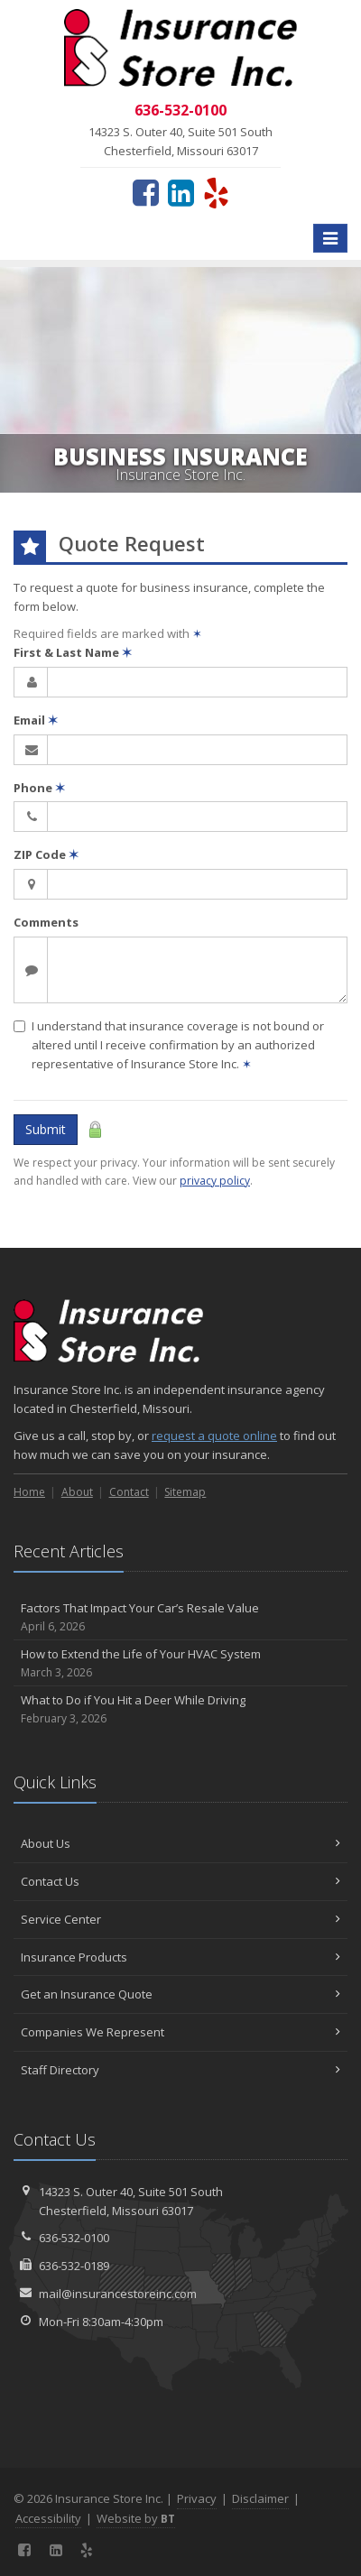 The width and height of the screenshot is (361, 2576). I want to click on [Yelp (opens in a new tab)], so click(216, 192).